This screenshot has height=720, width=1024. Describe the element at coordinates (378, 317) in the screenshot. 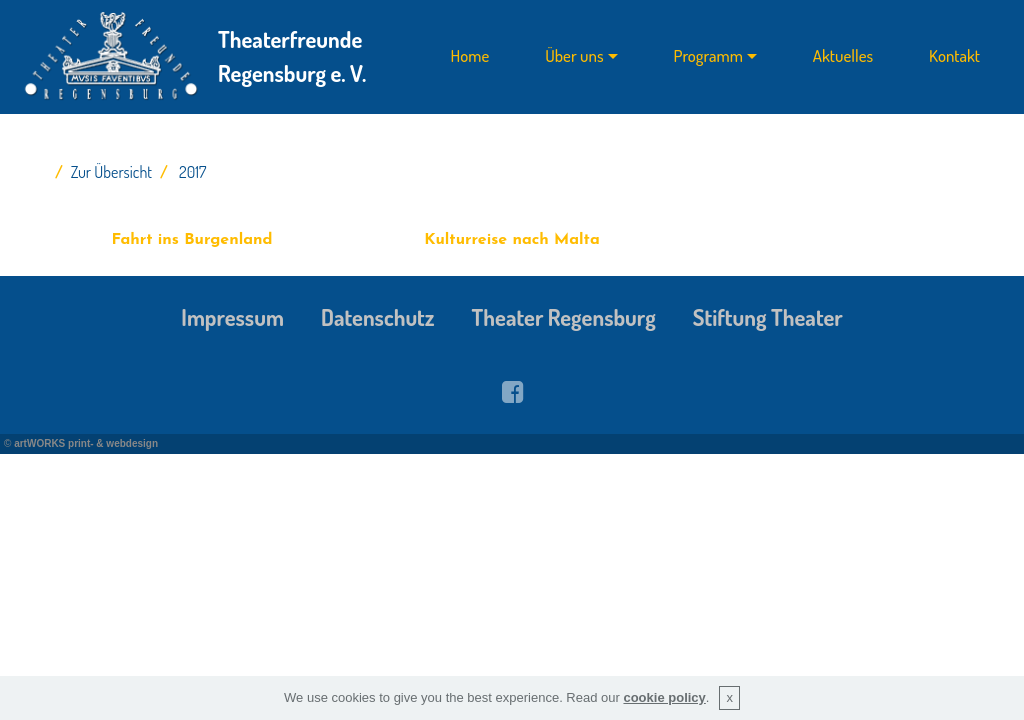

I see `Datenschutz` at that location.